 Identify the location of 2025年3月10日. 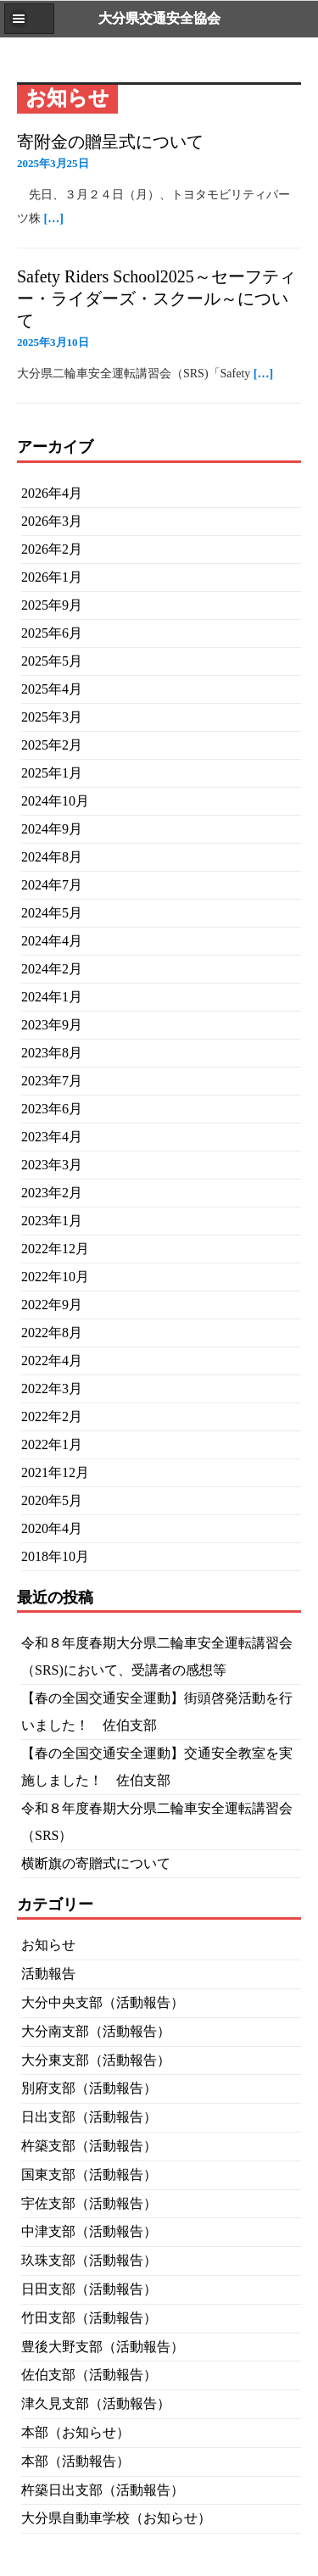
(53, 342).